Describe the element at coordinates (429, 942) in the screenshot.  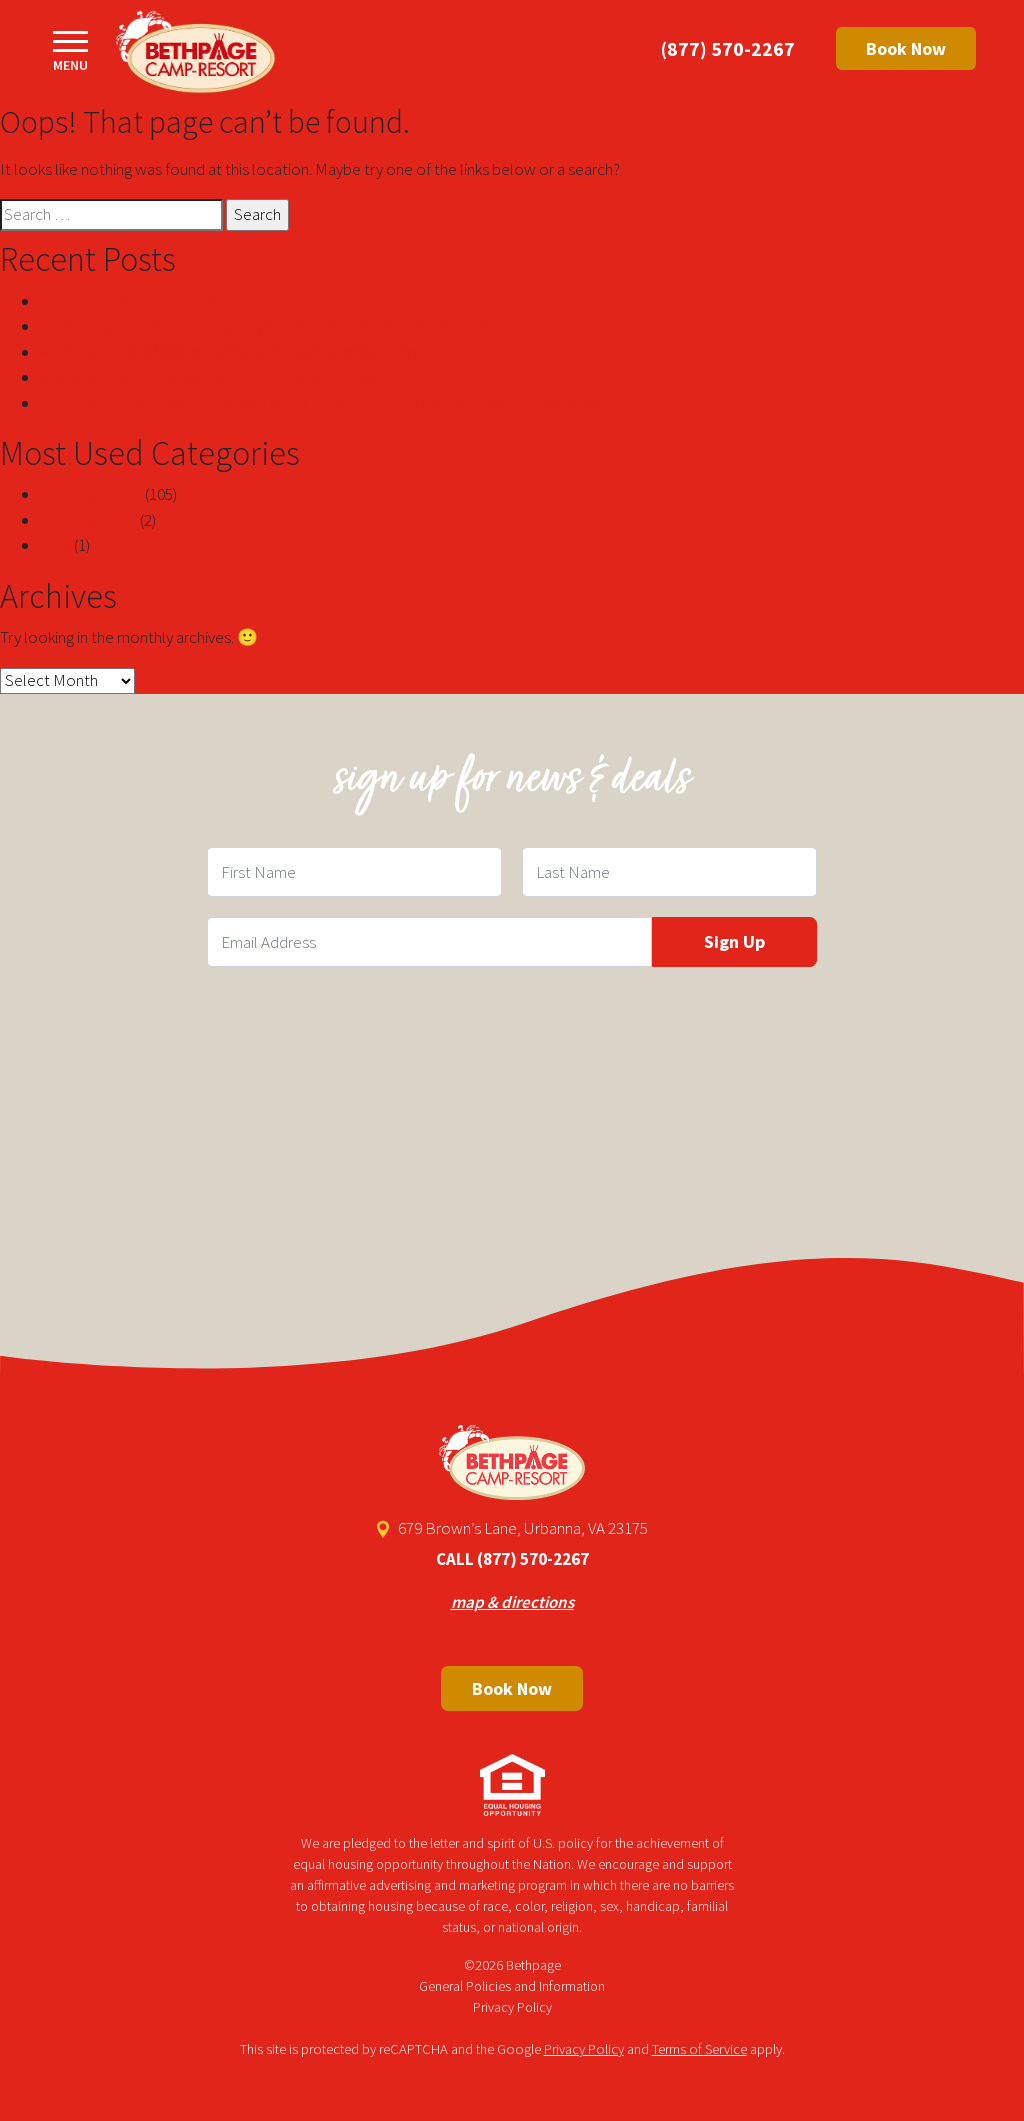
I see `[Email Field]` at that location.